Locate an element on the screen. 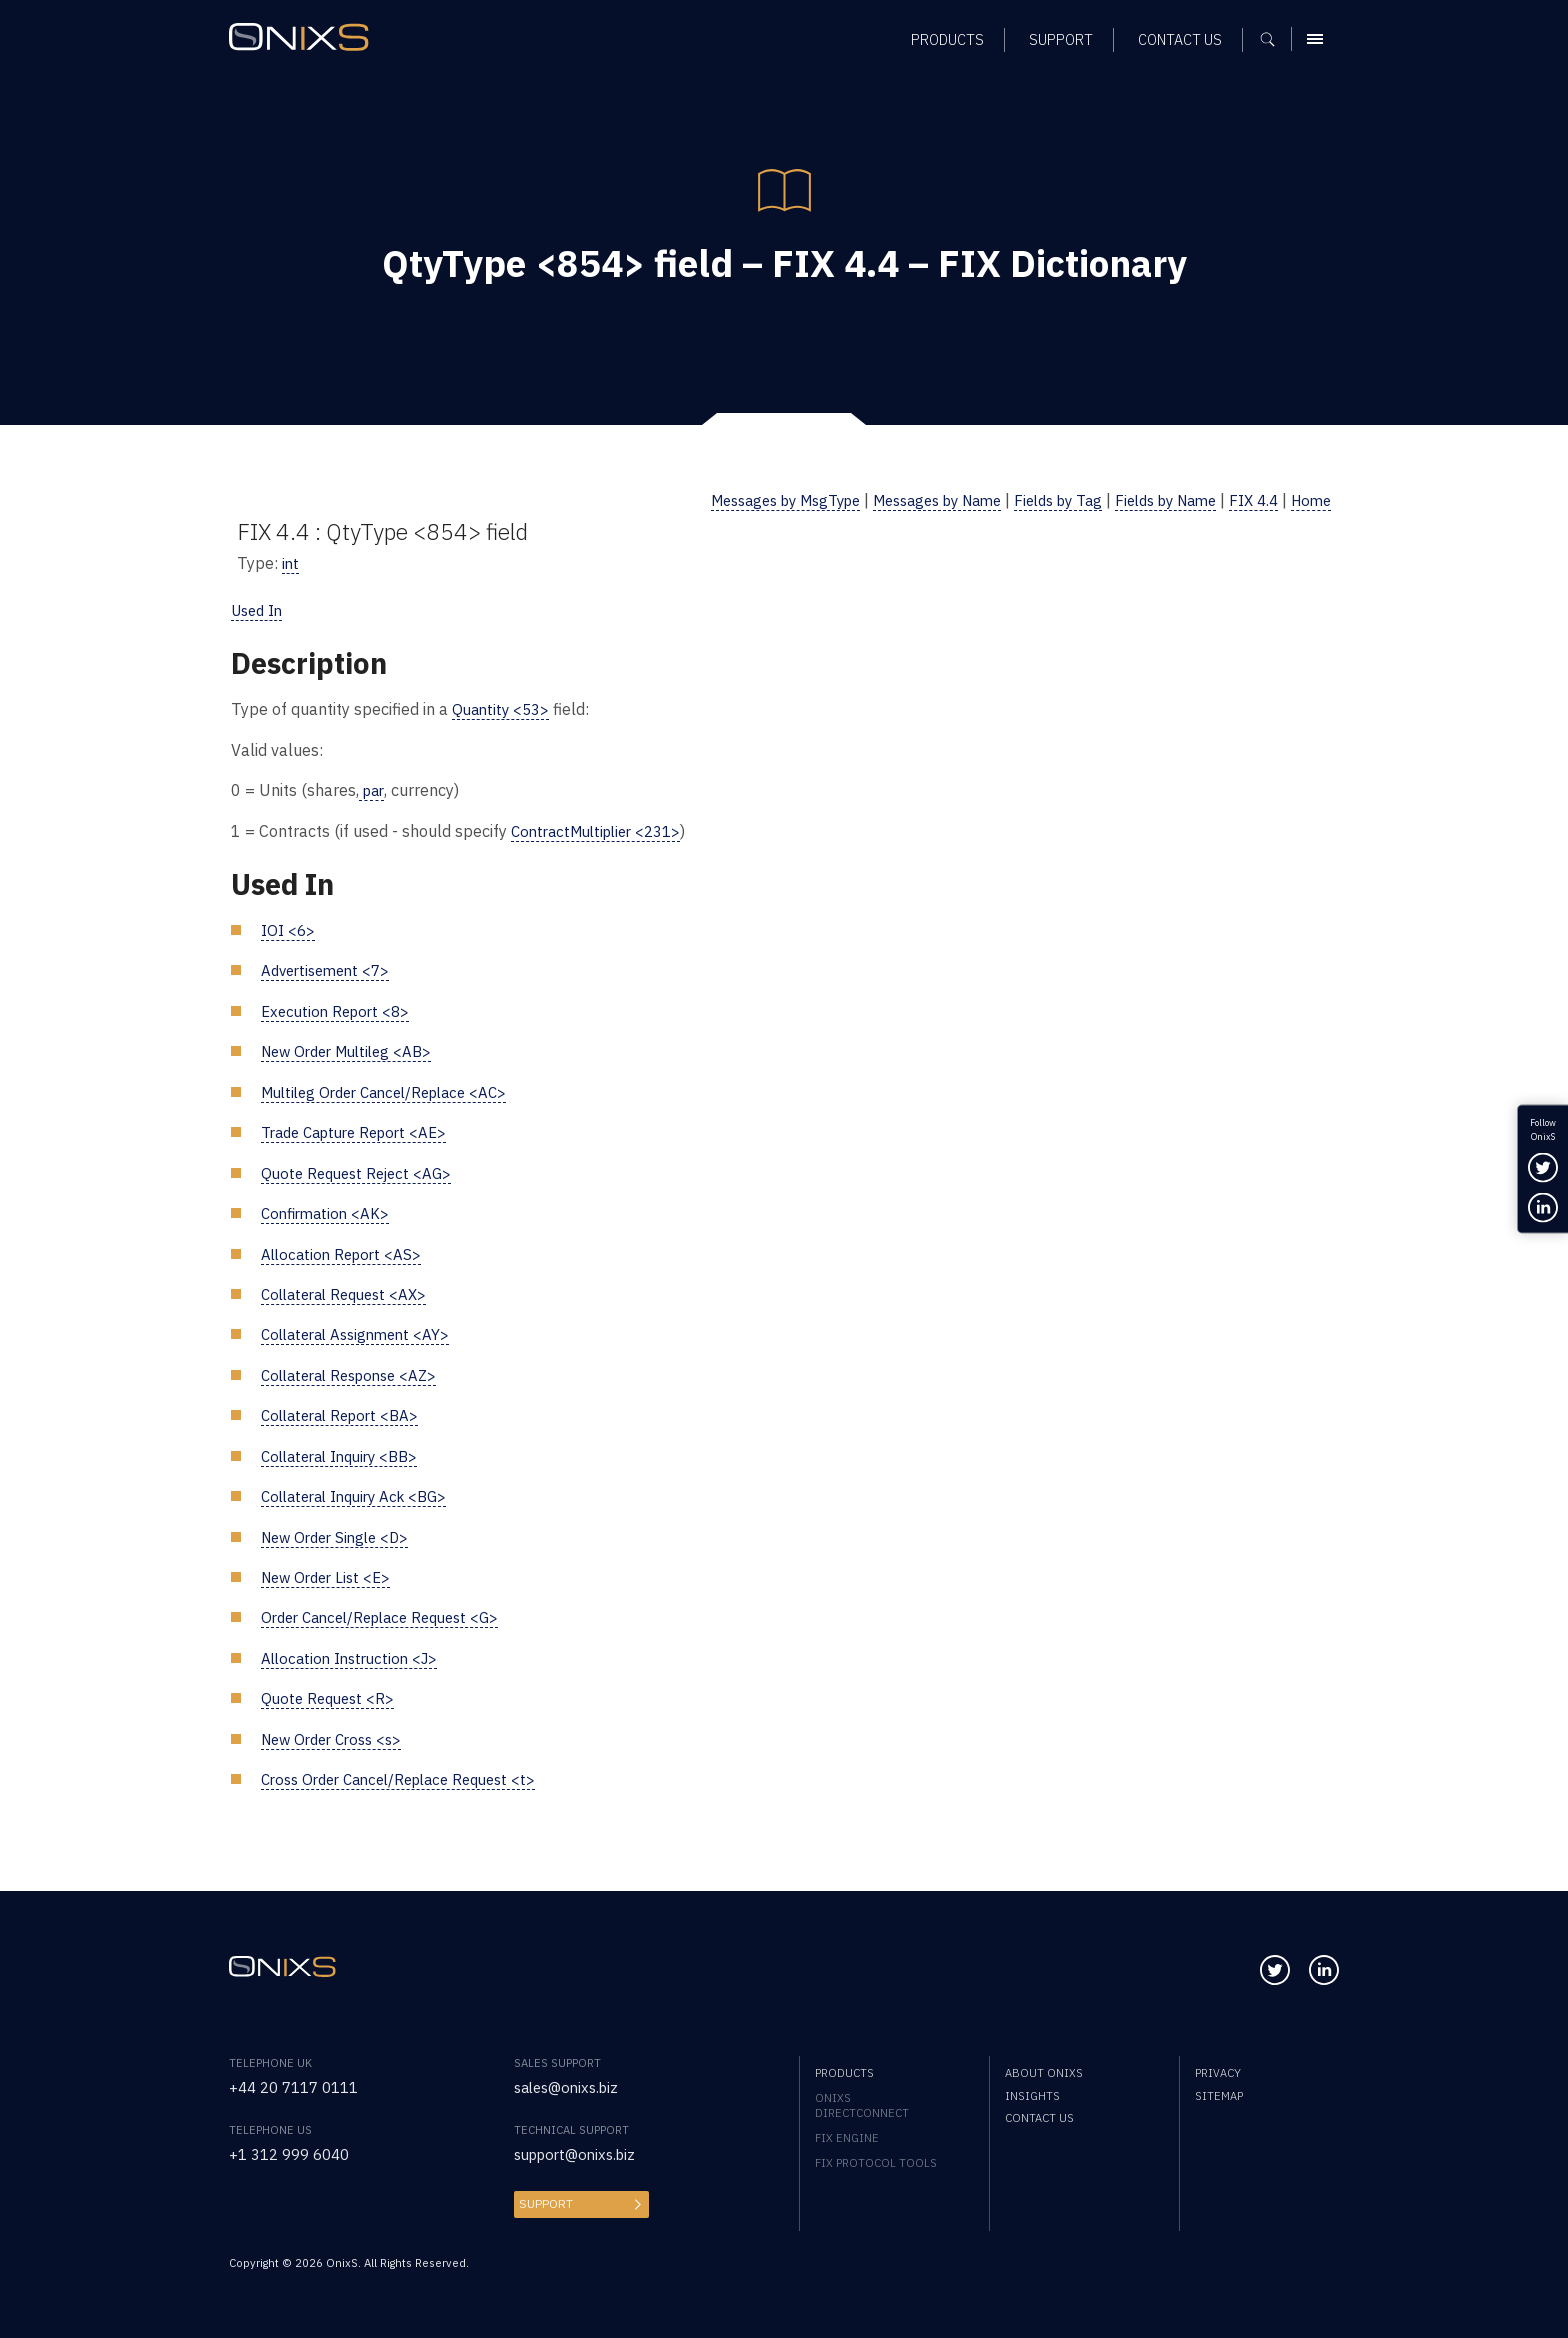  Fields by Tag is located at coordinates (1033, 499).